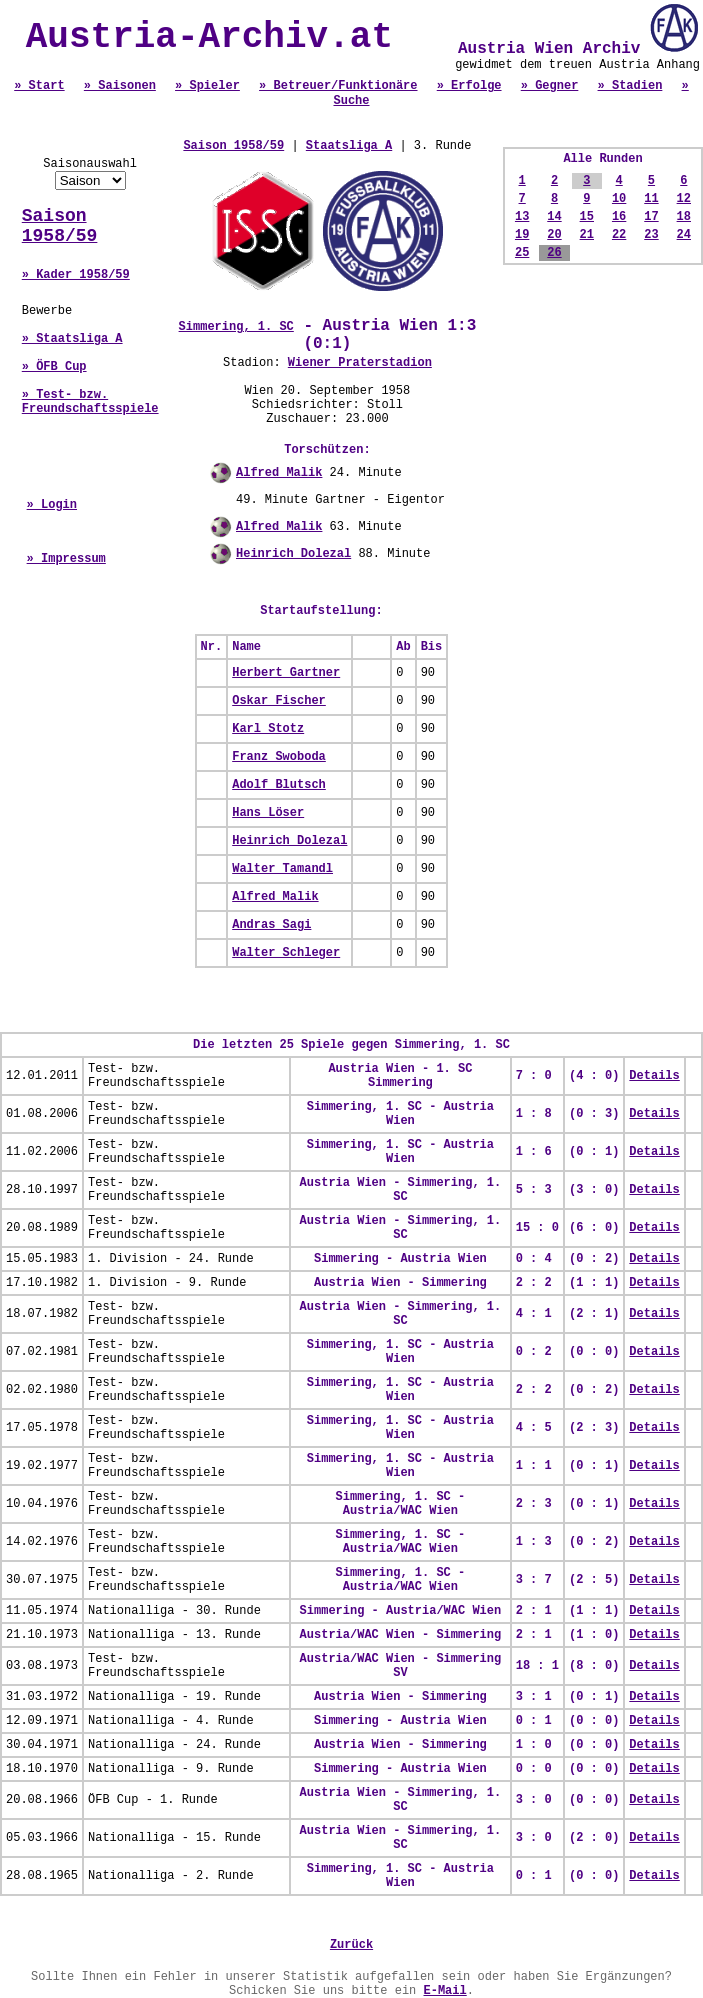 This screenshot has width=703, height=1998. What do you see at coordinates (684, 217) in the screenshot?
I see `18` at bounding box center [684, 217].